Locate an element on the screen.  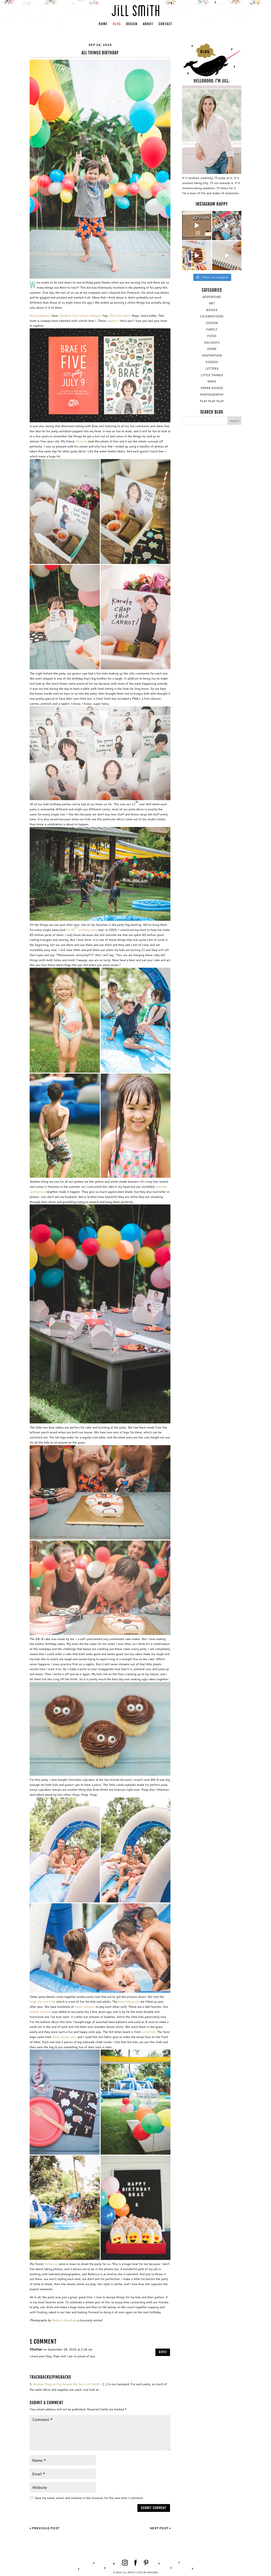
Design is located at coordinates (132, 24).